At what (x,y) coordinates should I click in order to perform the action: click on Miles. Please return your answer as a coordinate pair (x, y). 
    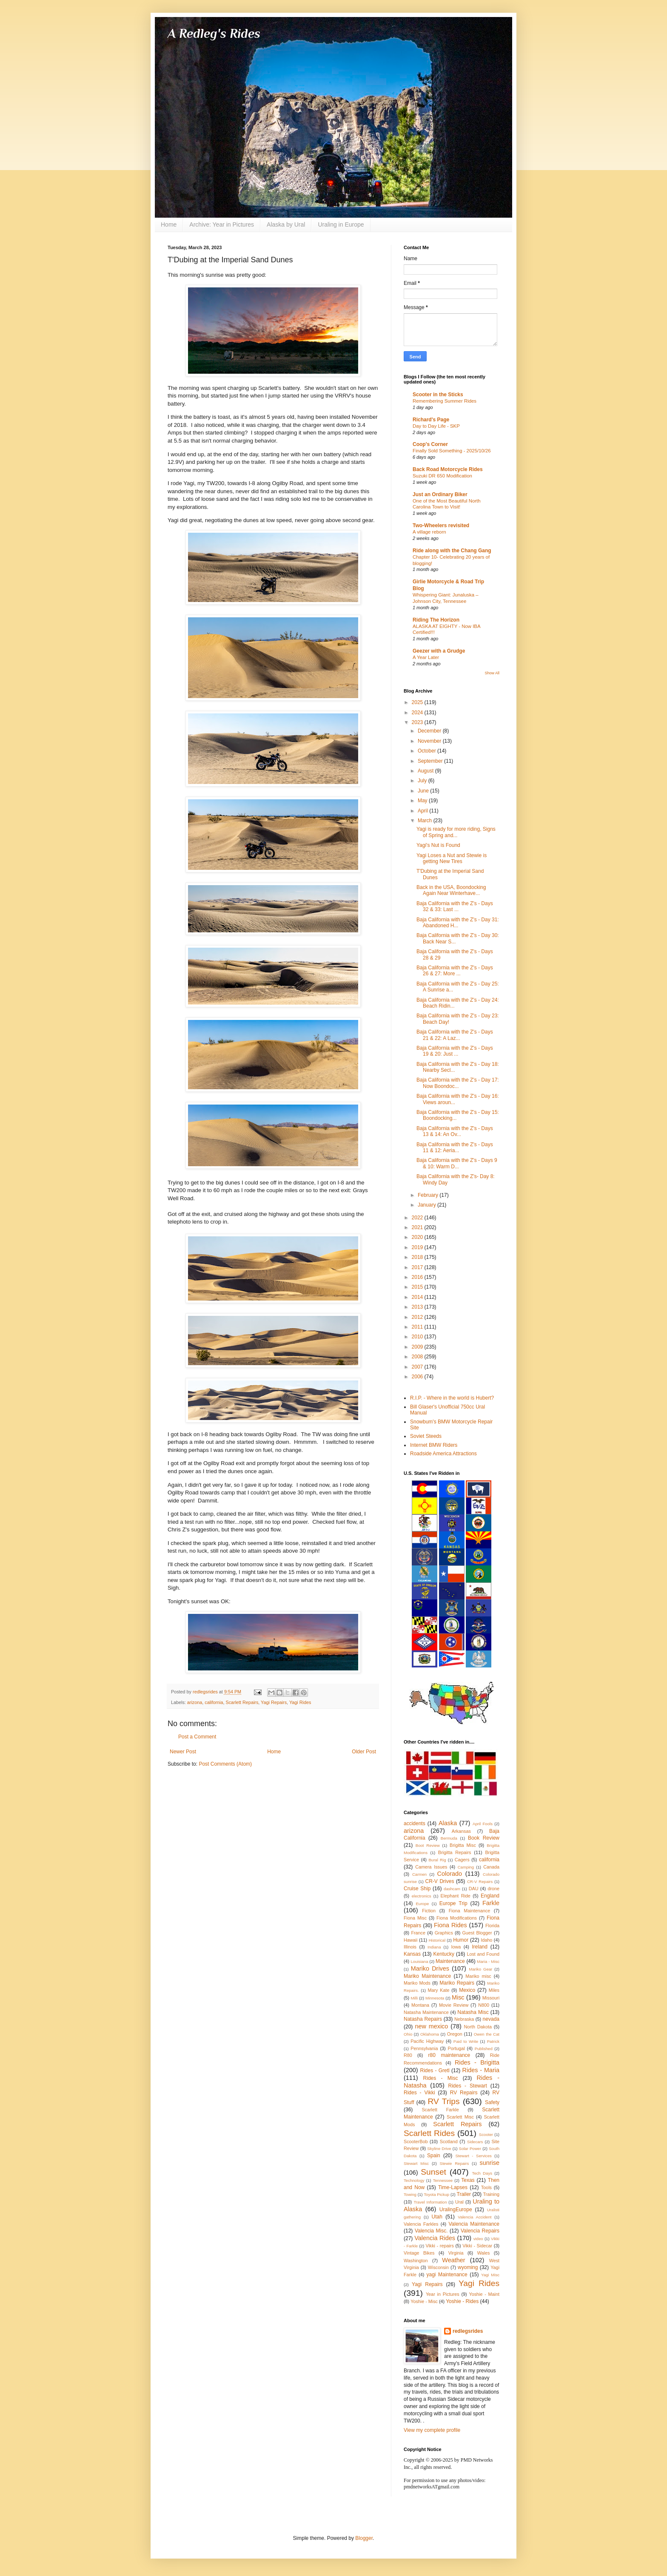
    Looking at the image, I should click on (494, 1990).